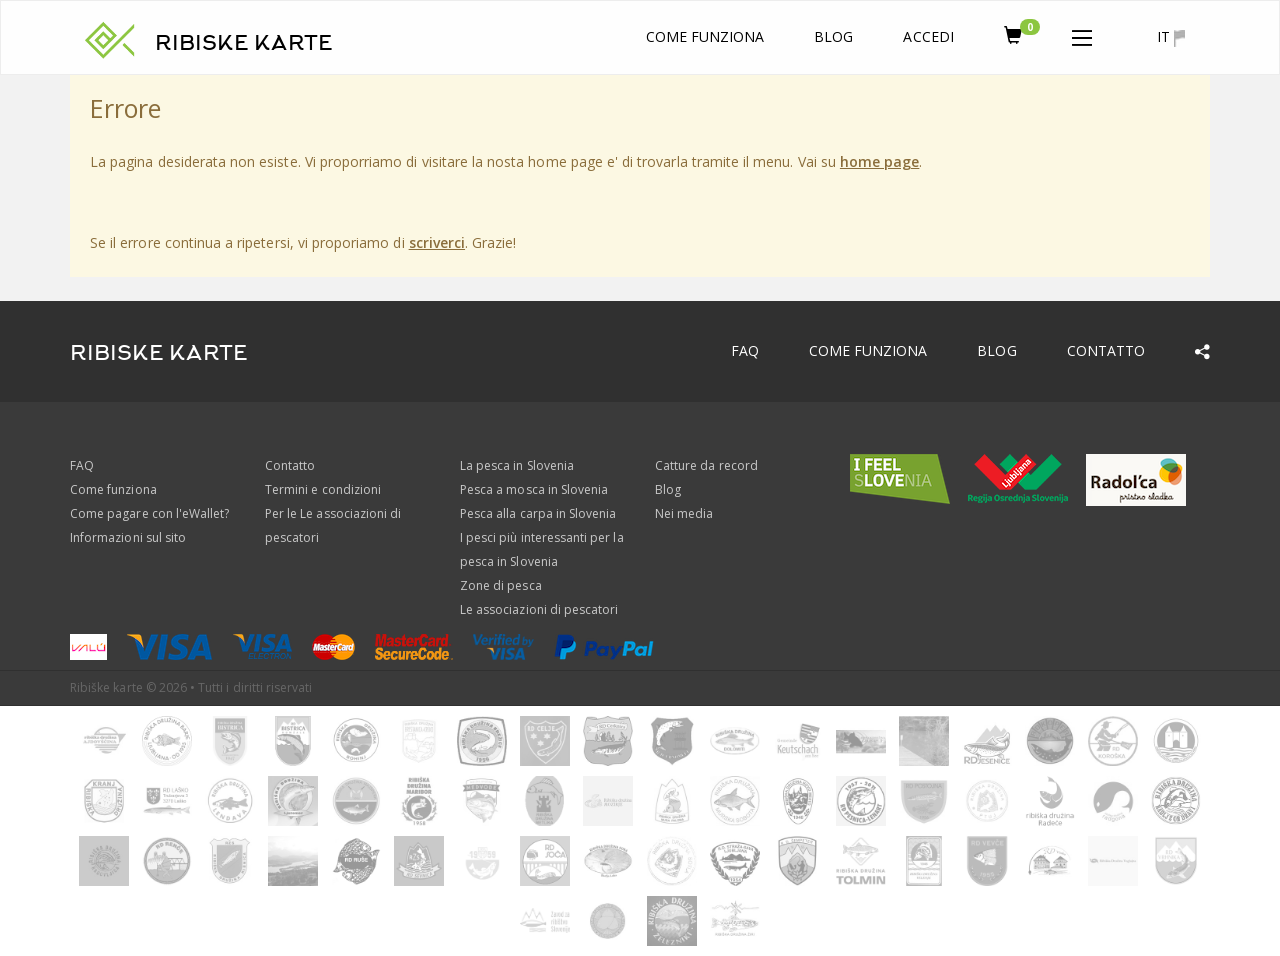 Image resolution: width=1280 pixels, height=956 pixels. Describe the element at coordinates (928, 36) in the screenshot. I see `Accedi` at that location.